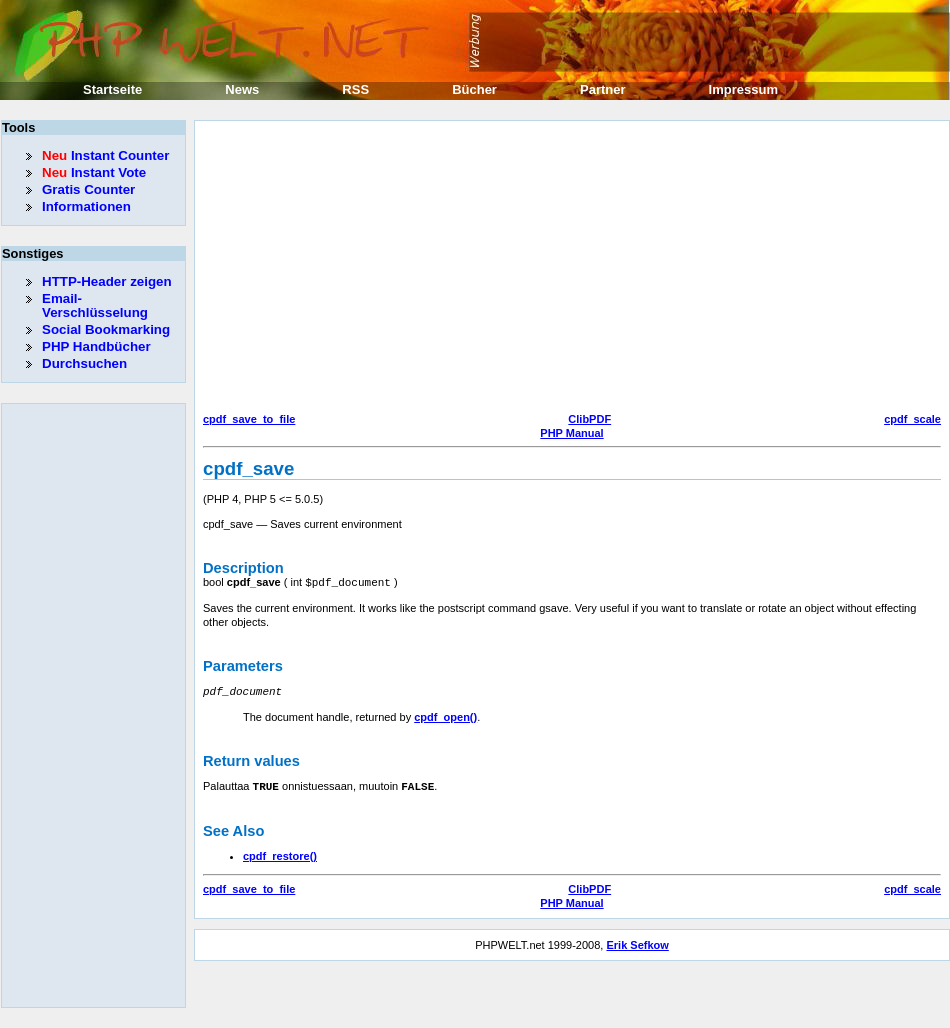 The width and height of the screenshot is (950, 1028). What do you see at coordinates (603, 89) in the screenshot?
I see `Partner` at bounding box center [603, 89].